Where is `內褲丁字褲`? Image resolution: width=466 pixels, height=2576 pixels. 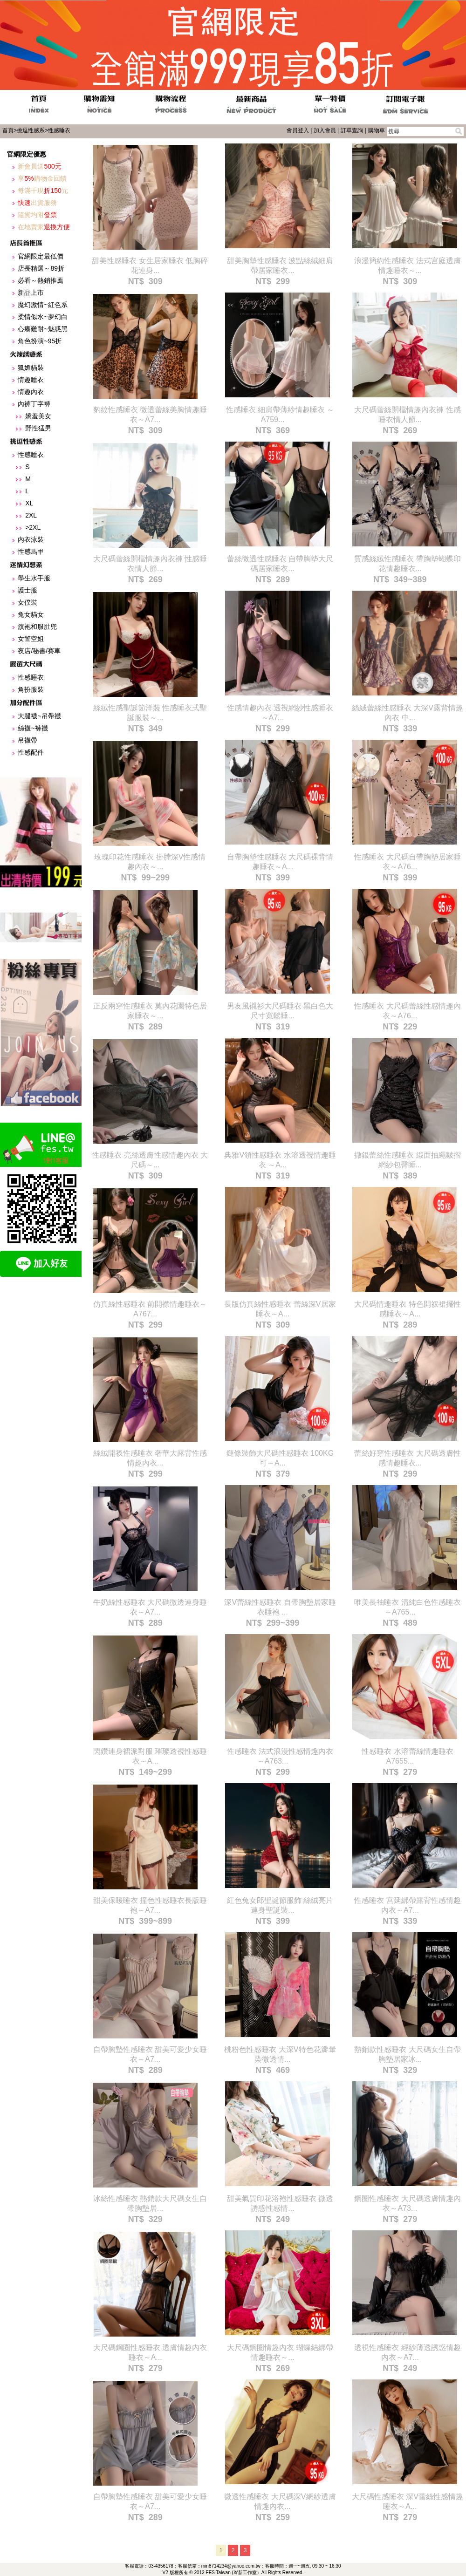 內褲丁字褲 is located at coordinates (34, 404).